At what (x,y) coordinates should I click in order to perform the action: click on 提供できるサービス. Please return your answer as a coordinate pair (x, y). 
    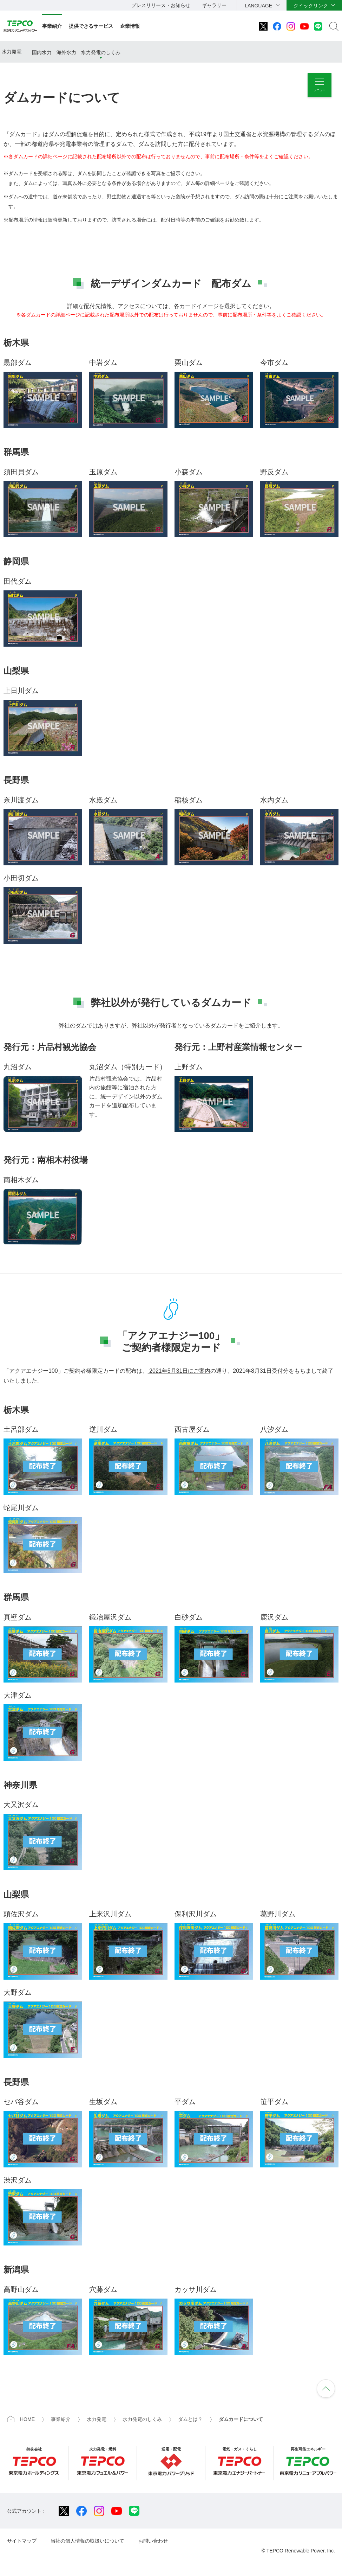
    Looking at the image, I should click on (91, 26).